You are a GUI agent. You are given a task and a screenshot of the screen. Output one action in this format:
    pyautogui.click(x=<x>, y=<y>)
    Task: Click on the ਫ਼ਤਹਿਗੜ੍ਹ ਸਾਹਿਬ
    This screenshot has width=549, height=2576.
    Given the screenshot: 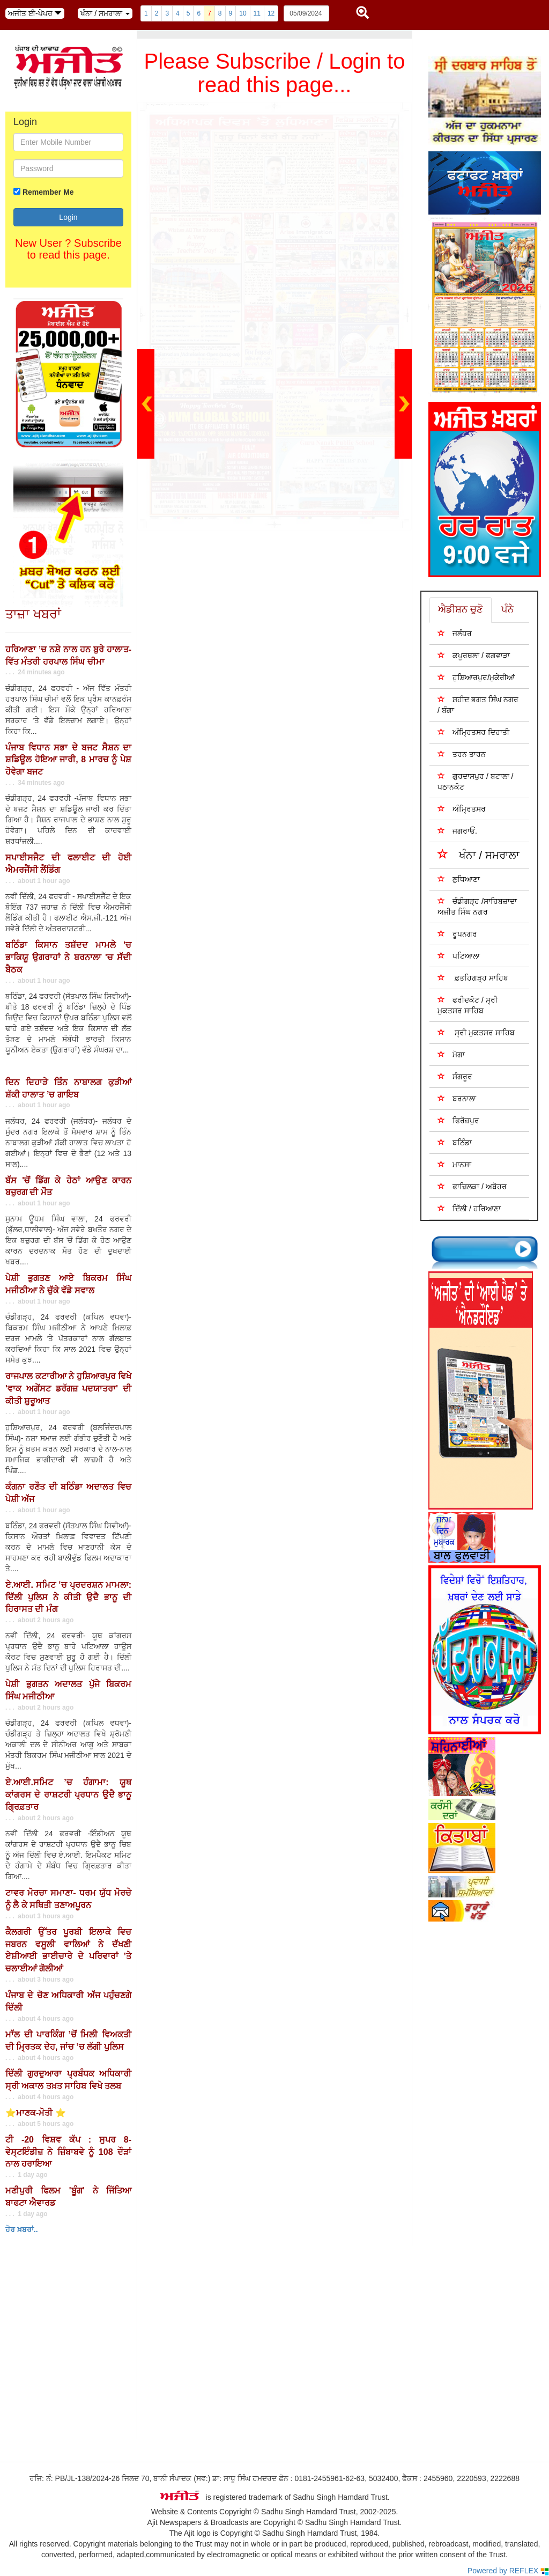 What is the action you would take?
    pyautogui.click(x=472, y=977)
    